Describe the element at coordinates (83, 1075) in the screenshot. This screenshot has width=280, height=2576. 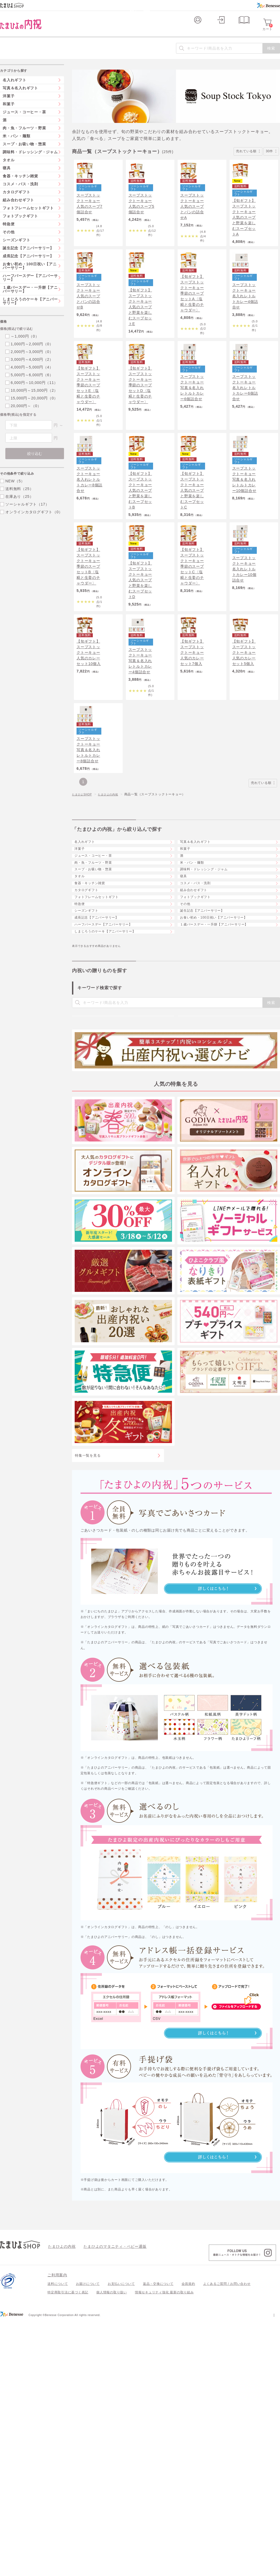
I see `特急便` at that location.